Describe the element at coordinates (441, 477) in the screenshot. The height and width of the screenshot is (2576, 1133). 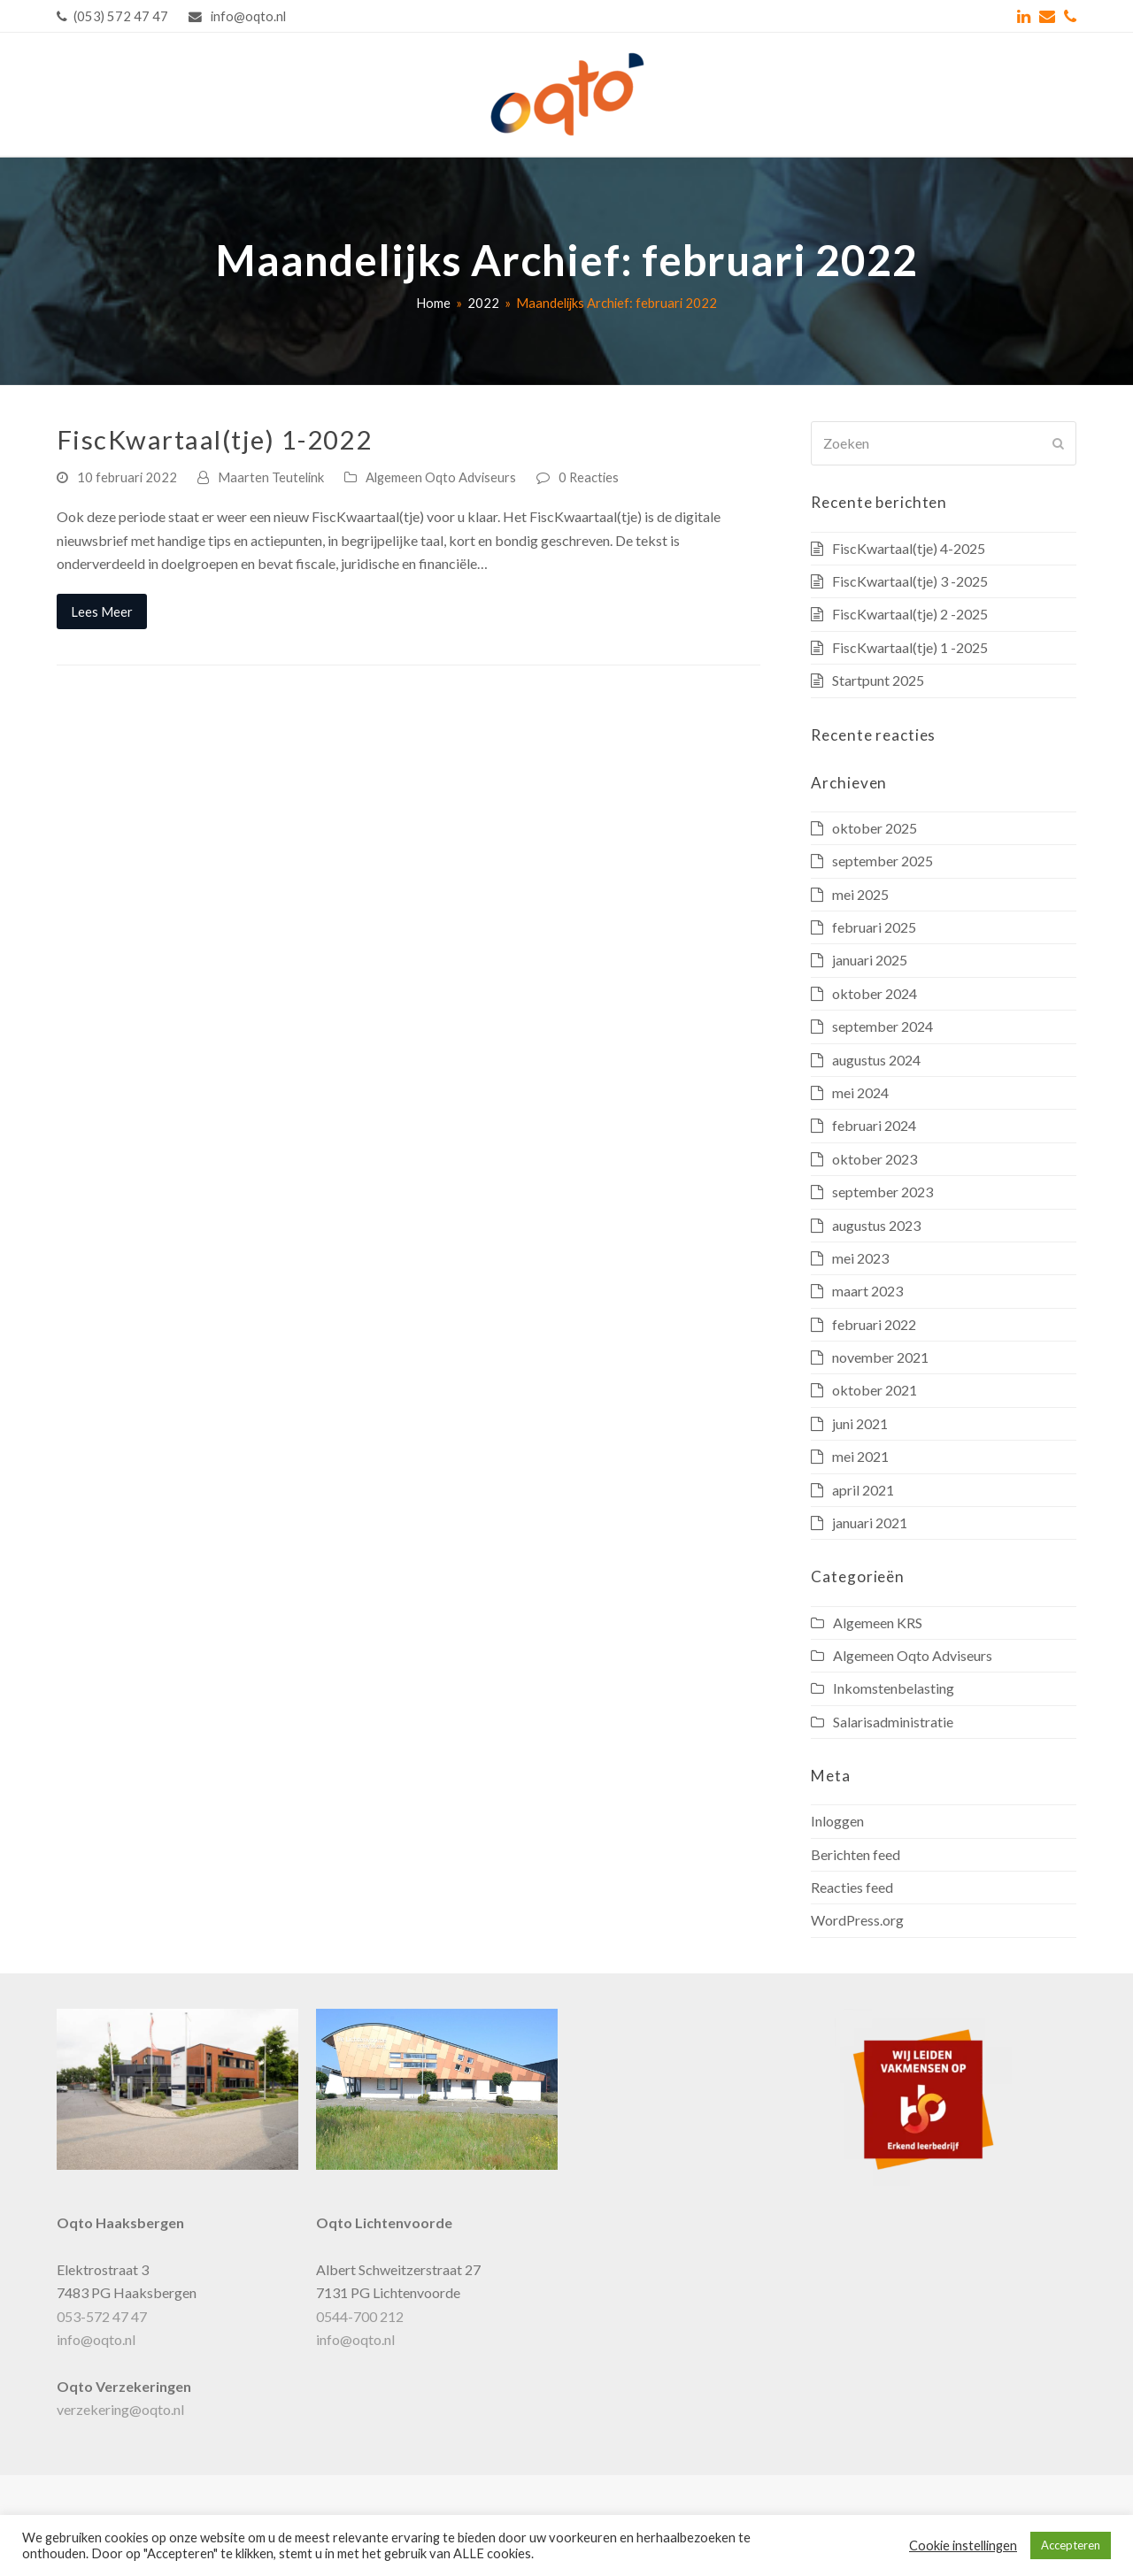
I see `Algemeen Oqto Adviseurs` at that location.